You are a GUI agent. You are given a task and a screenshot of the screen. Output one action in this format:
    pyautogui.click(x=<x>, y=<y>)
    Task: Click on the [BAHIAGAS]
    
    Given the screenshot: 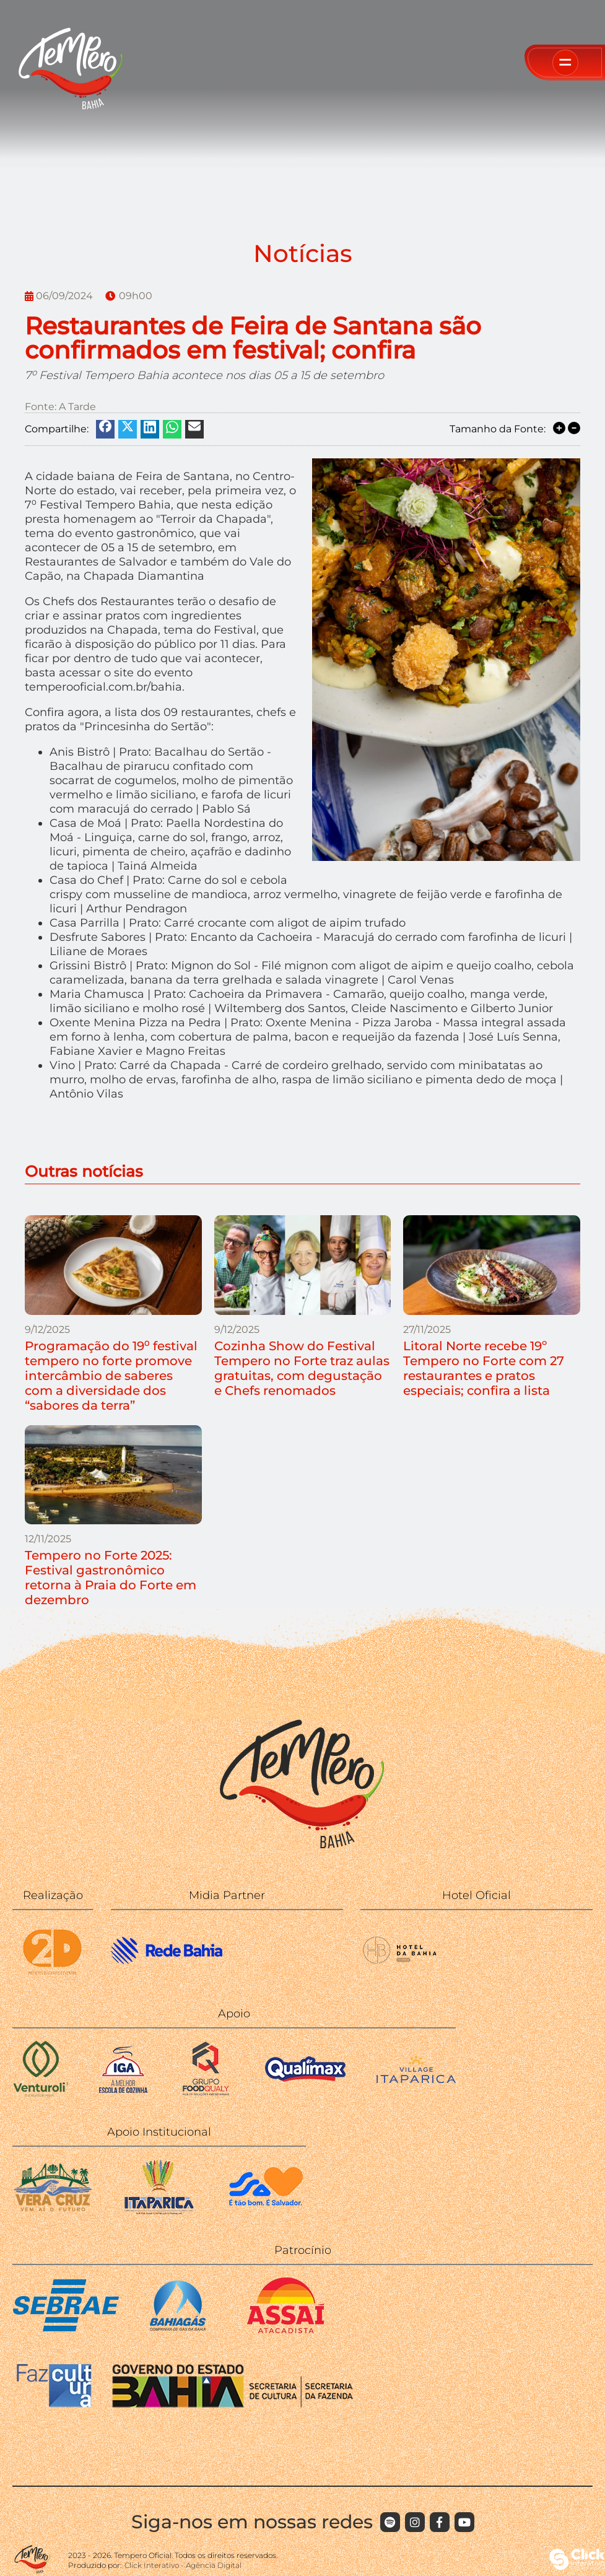 What is the action you would take?
    pyautogui.click(x=178, y=2330)
    